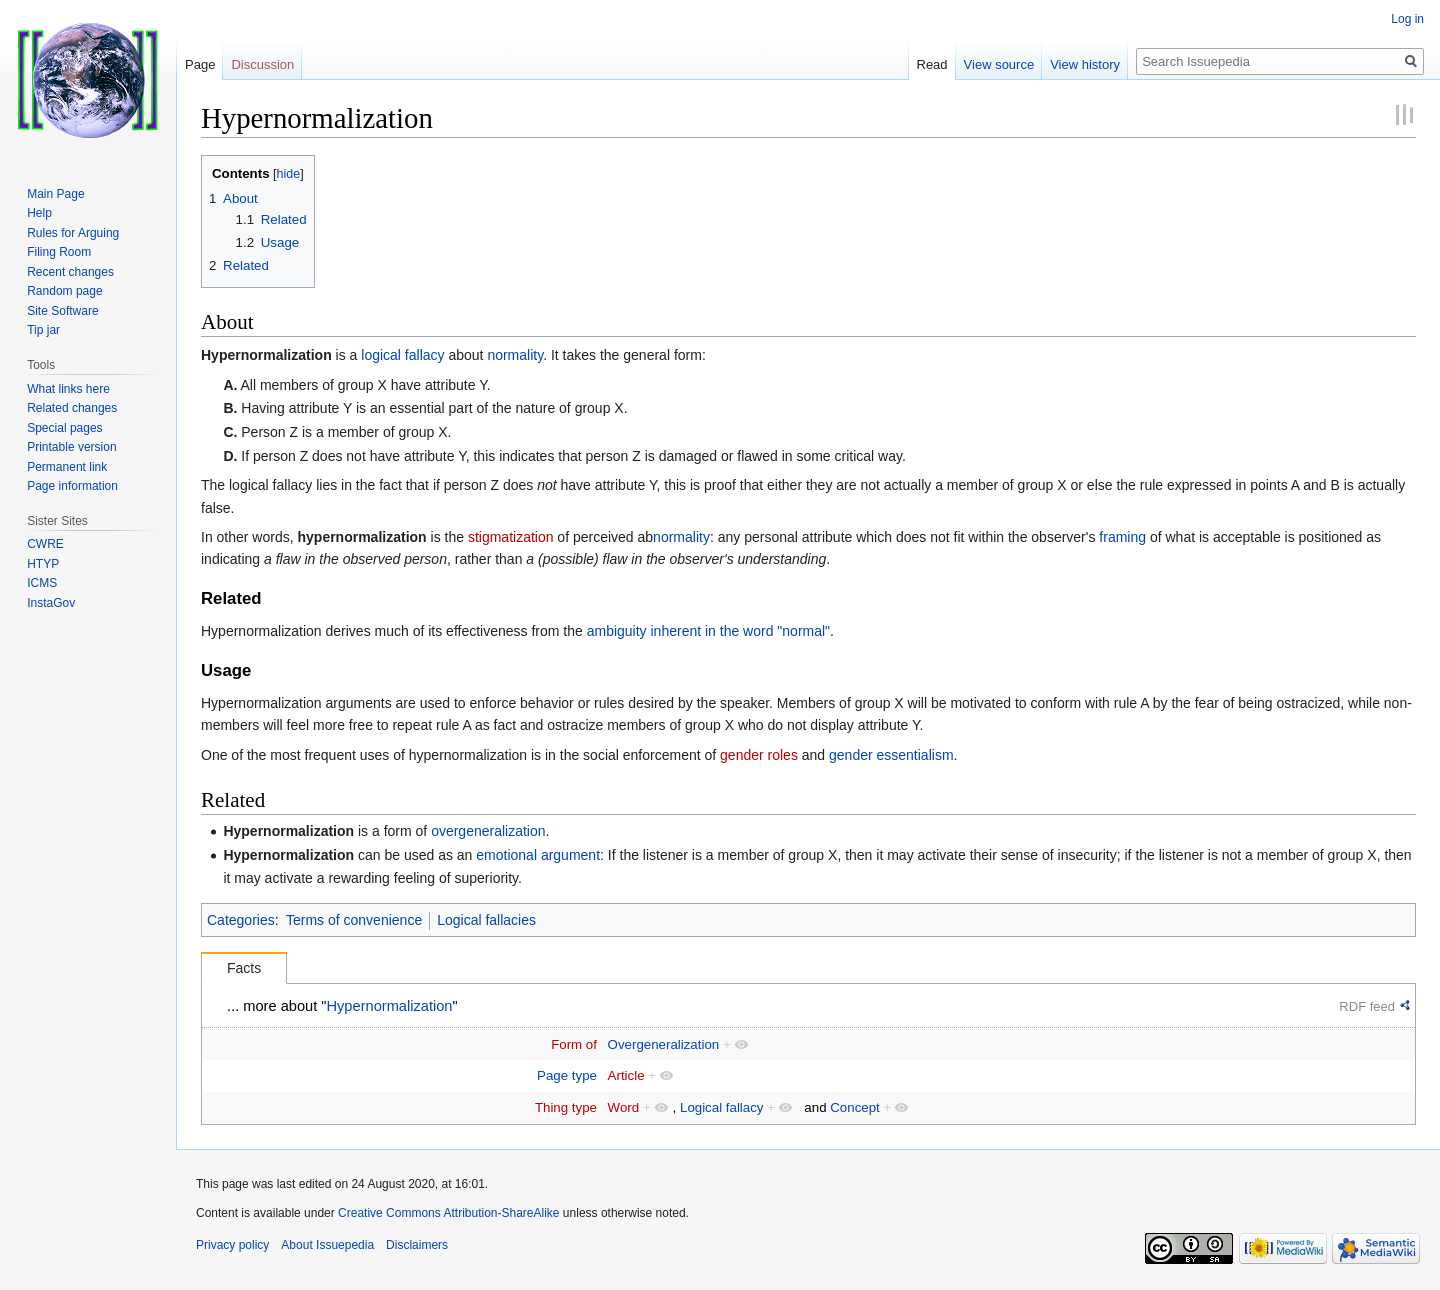  What do you see at coordinates (1367, 1006) in the screenshot?
I see `RDF feed` at bounding box center [1367, 1006].